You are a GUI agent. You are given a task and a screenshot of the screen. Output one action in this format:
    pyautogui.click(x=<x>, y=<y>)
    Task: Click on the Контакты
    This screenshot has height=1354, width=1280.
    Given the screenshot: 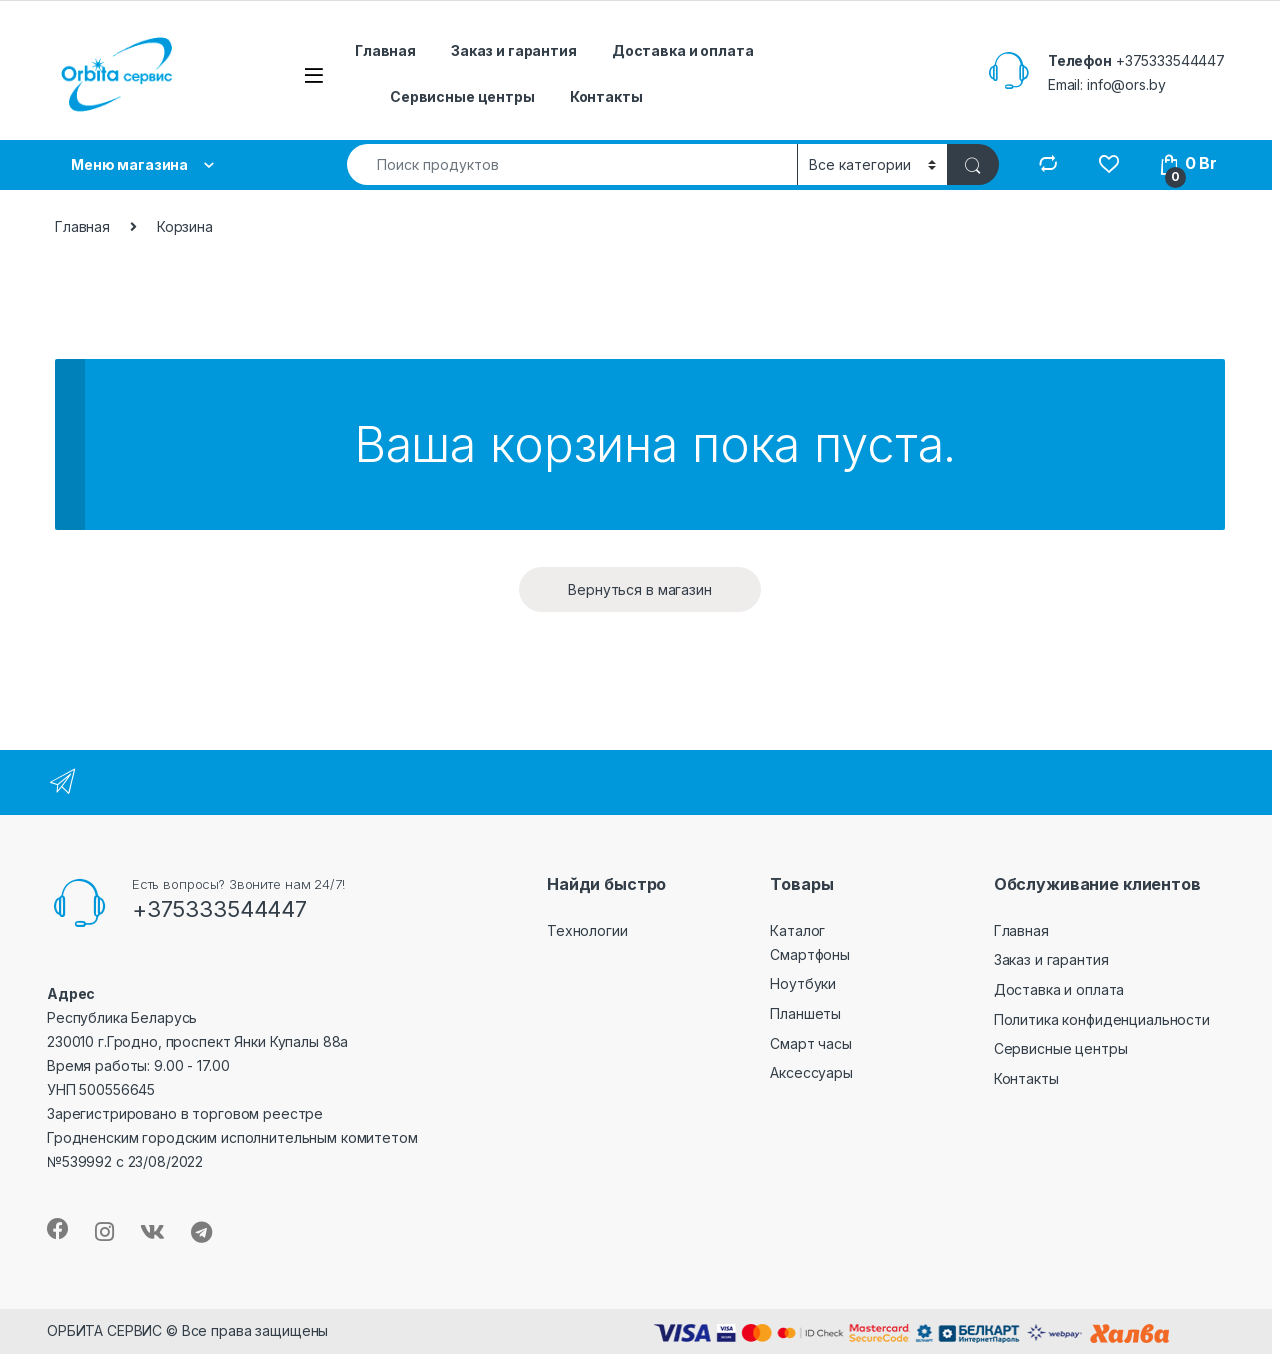 What is the action you would take?
    pyautogui.click(x=606, y=96)
    